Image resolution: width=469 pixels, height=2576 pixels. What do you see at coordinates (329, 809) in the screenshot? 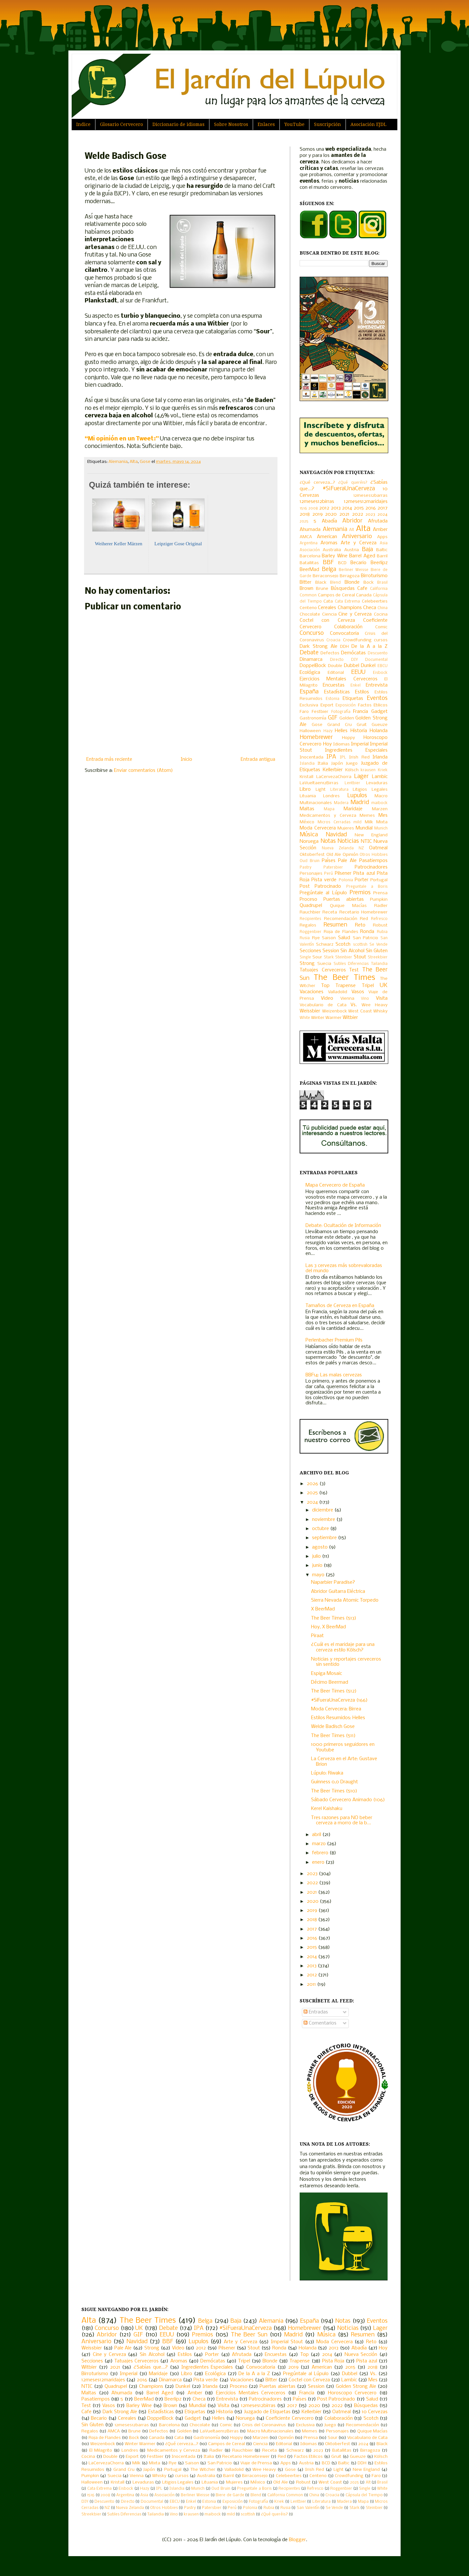
I see `Mapa` at bounding box center [329, 809].